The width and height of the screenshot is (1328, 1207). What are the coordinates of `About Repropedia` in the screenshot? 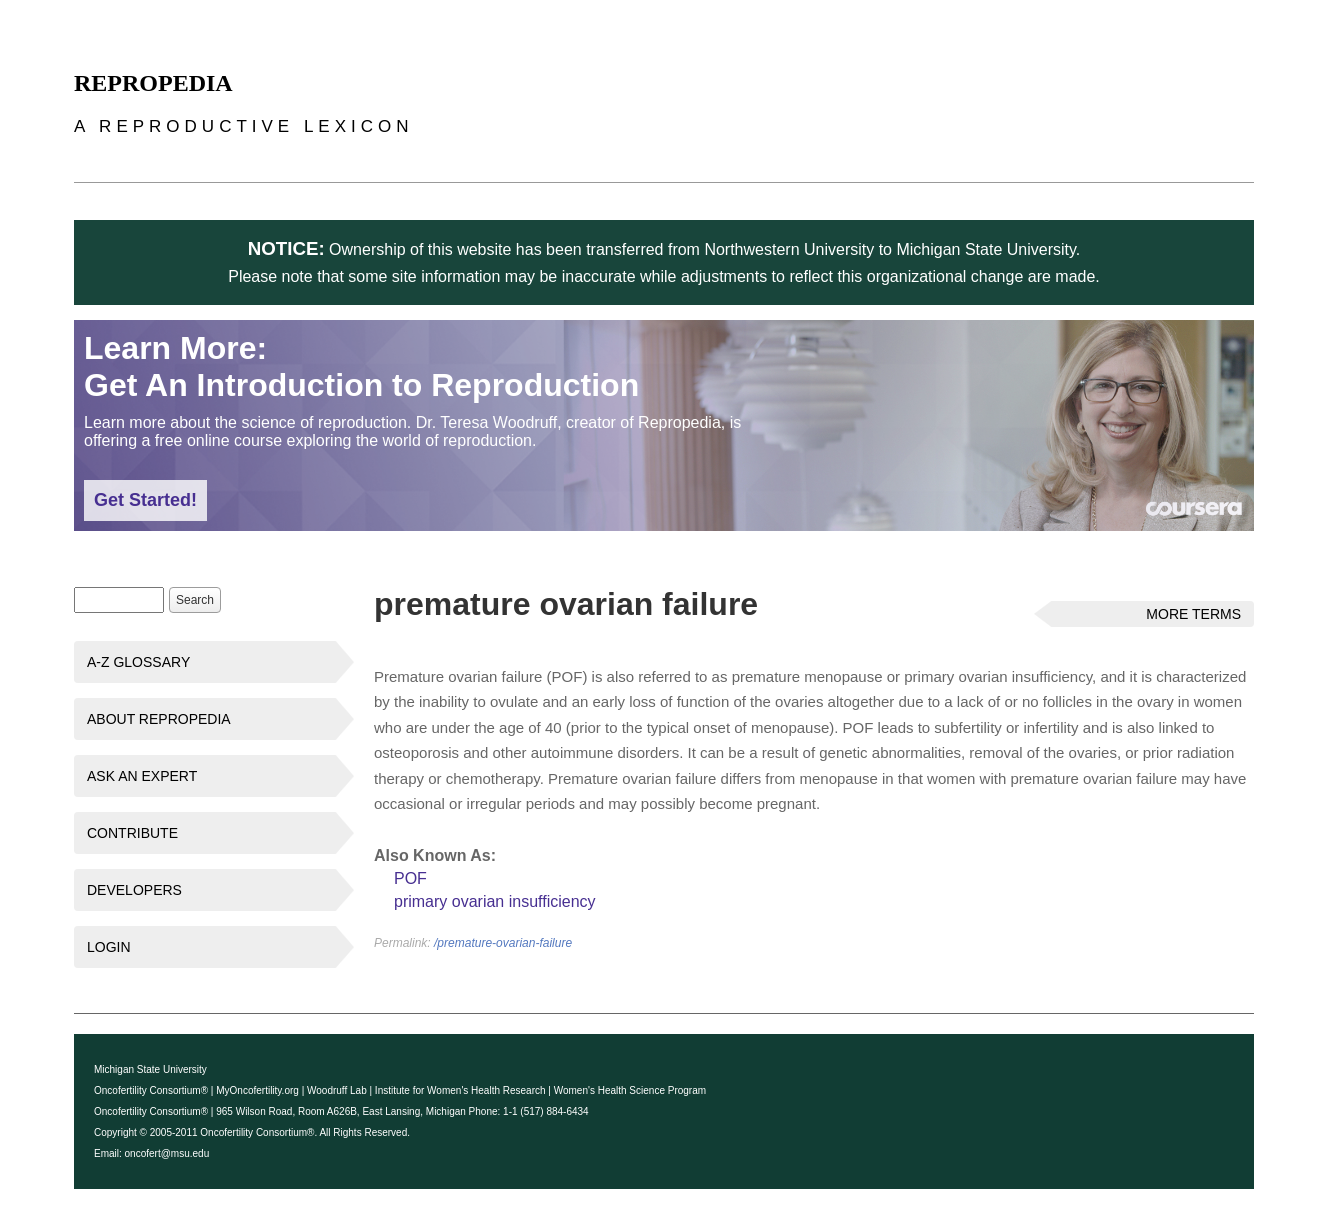 It's located at (159, 719).